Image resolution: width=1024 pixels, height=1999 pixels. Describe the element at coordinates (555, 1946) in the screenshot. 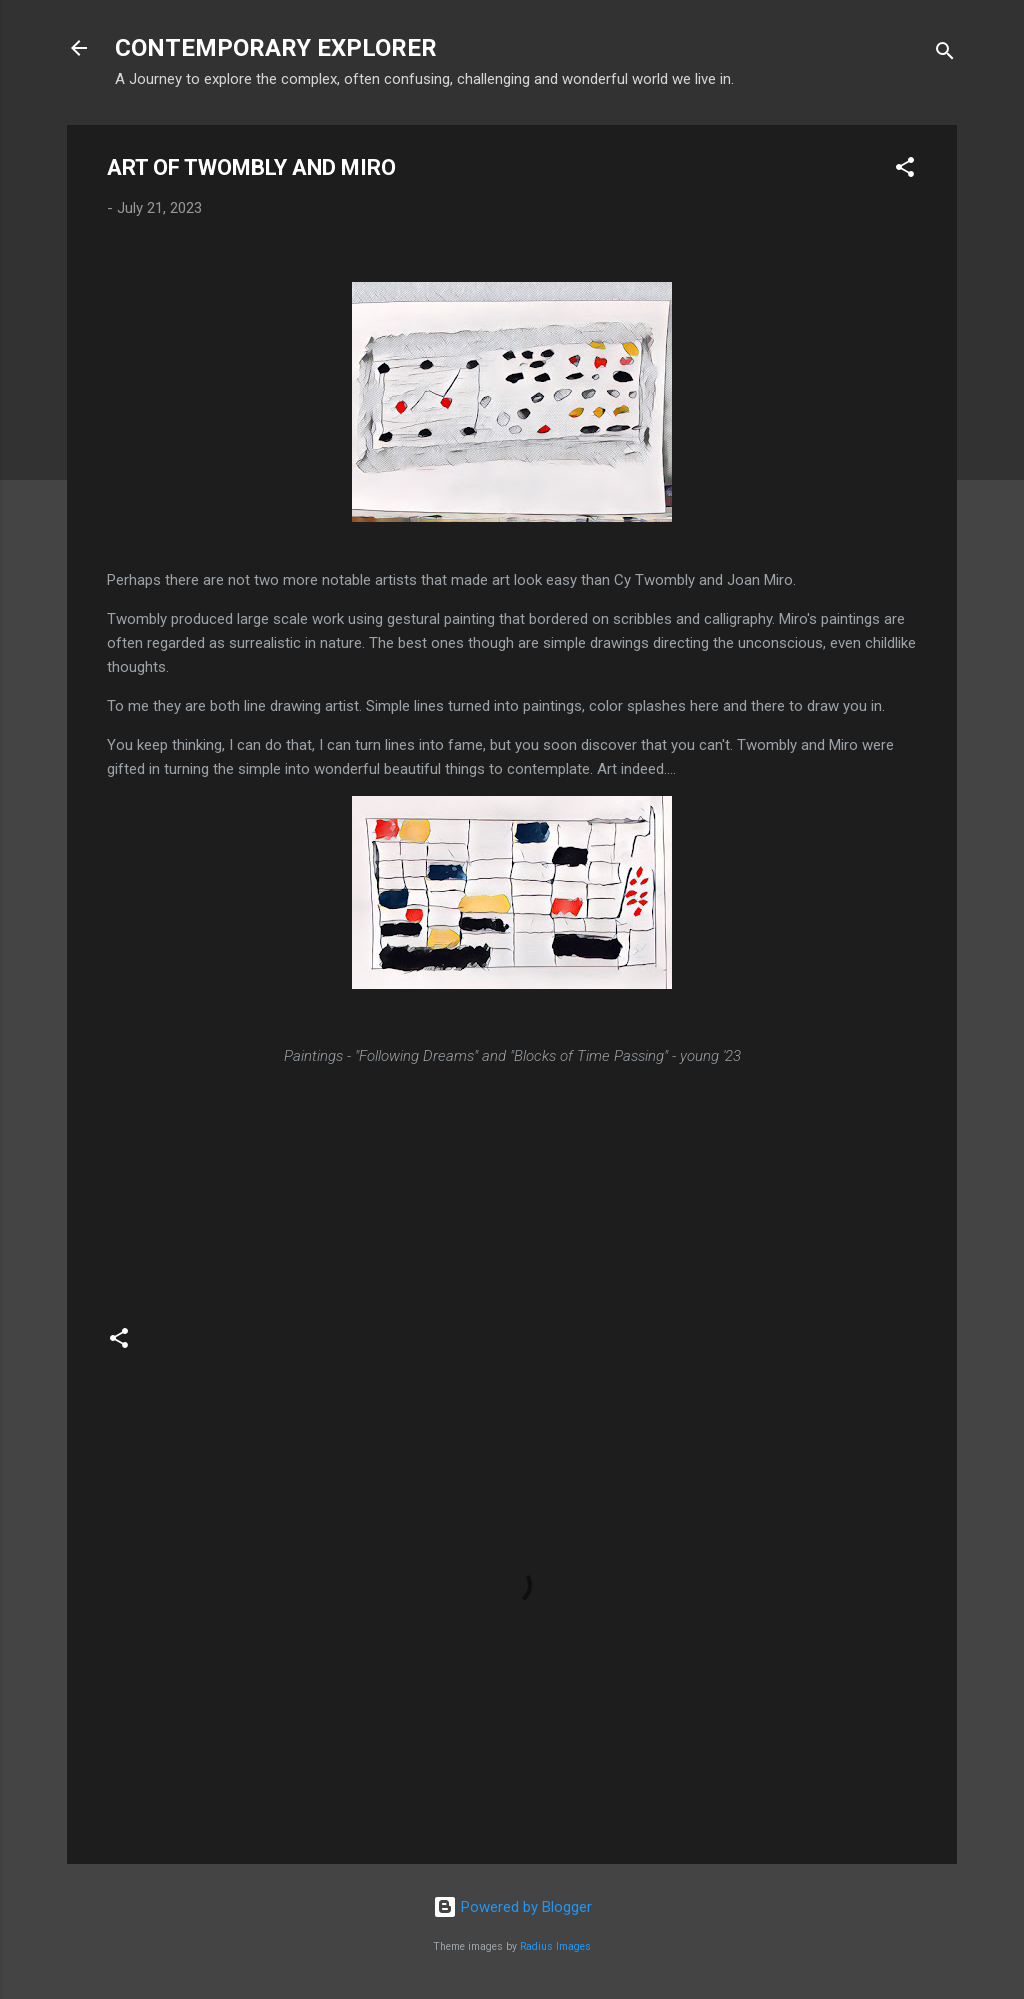

I see `Radius Images` at that location.